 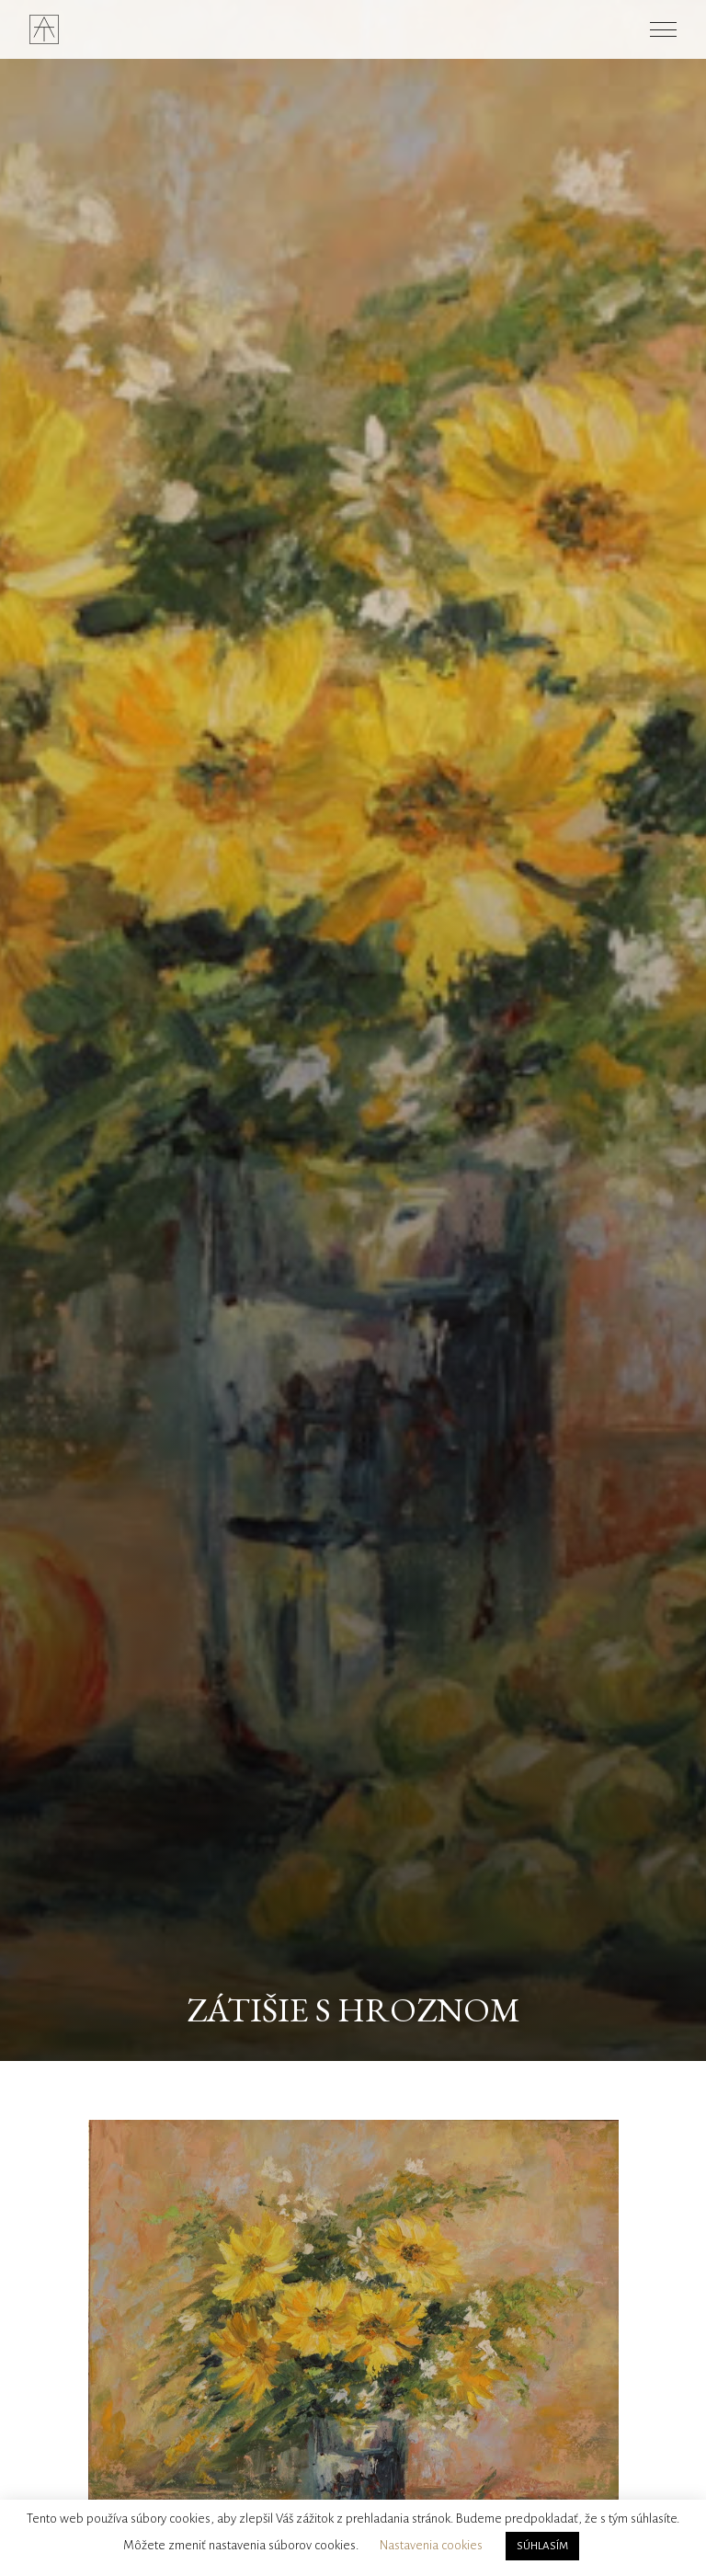 I want to click on SÚHLASÍM [button], so click(x=542, y=2546).